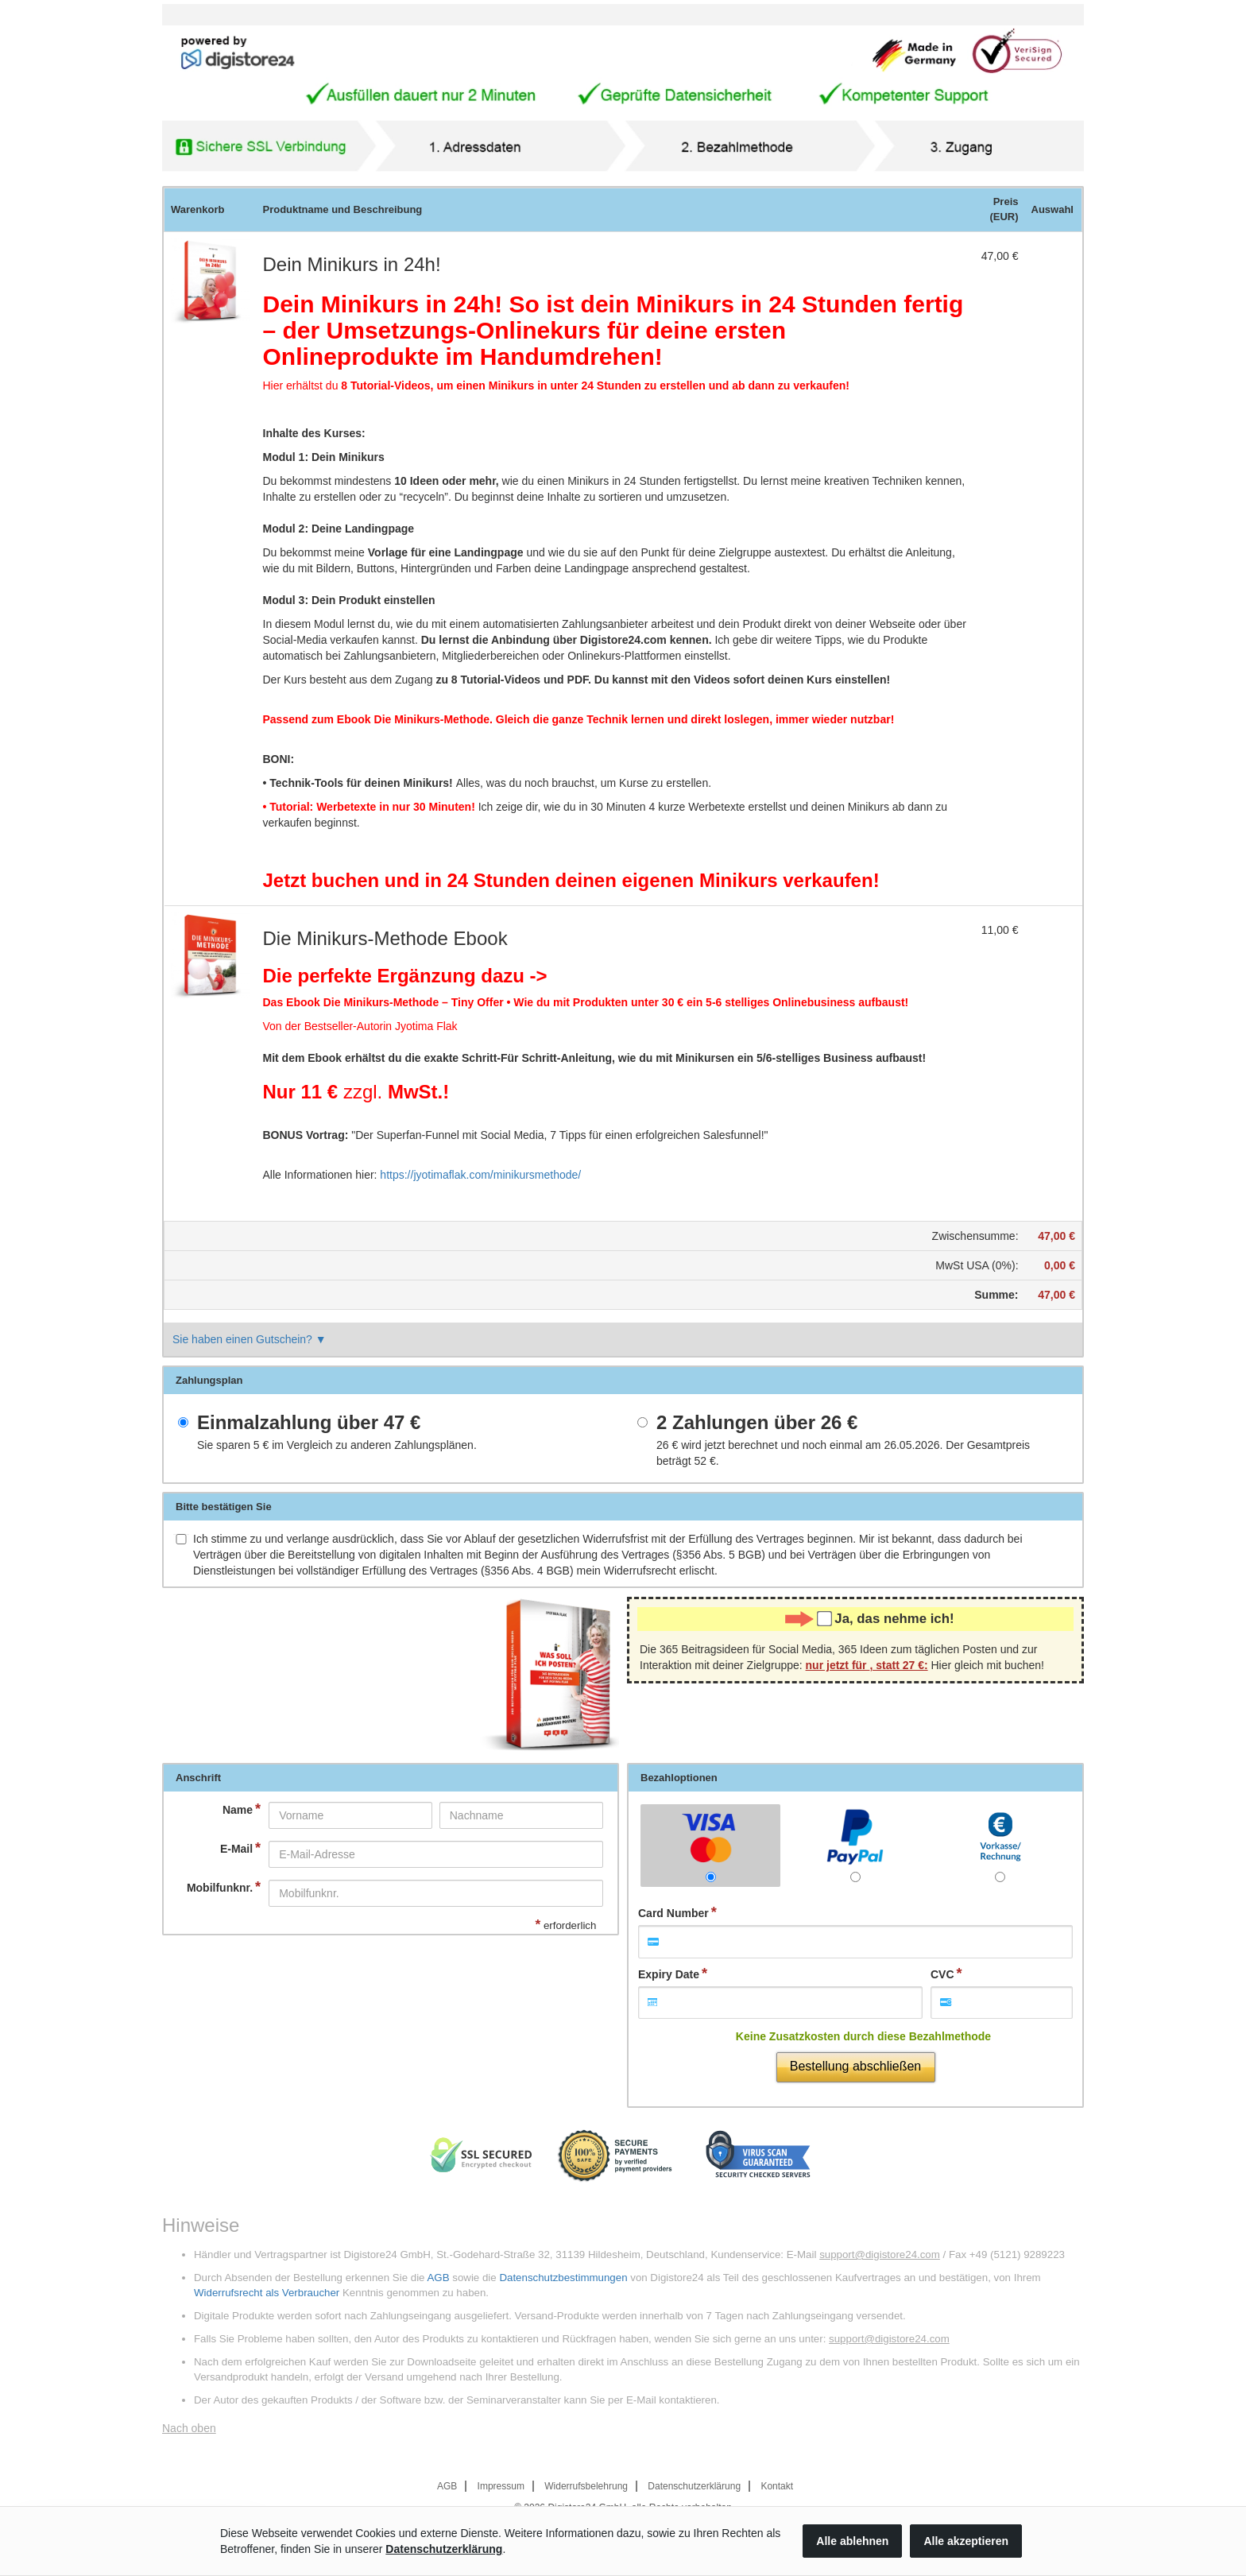 Image resolution: width=1246 pixels, height=2576 pixels. I want to click on 2 Zahlungen über, so click(756, 1422).